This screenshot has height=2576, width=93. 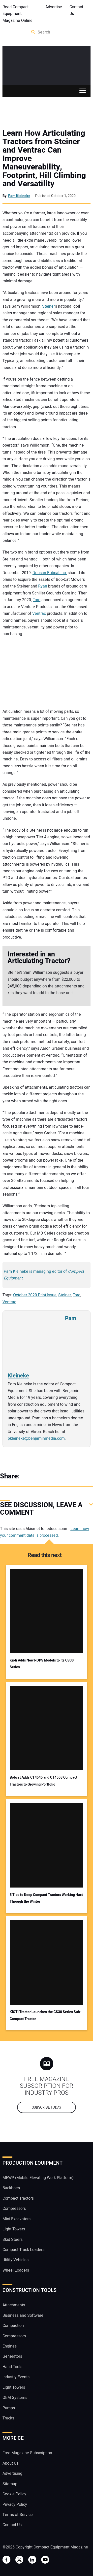 I want to click on Advertising, so click(x=12, y=2474).